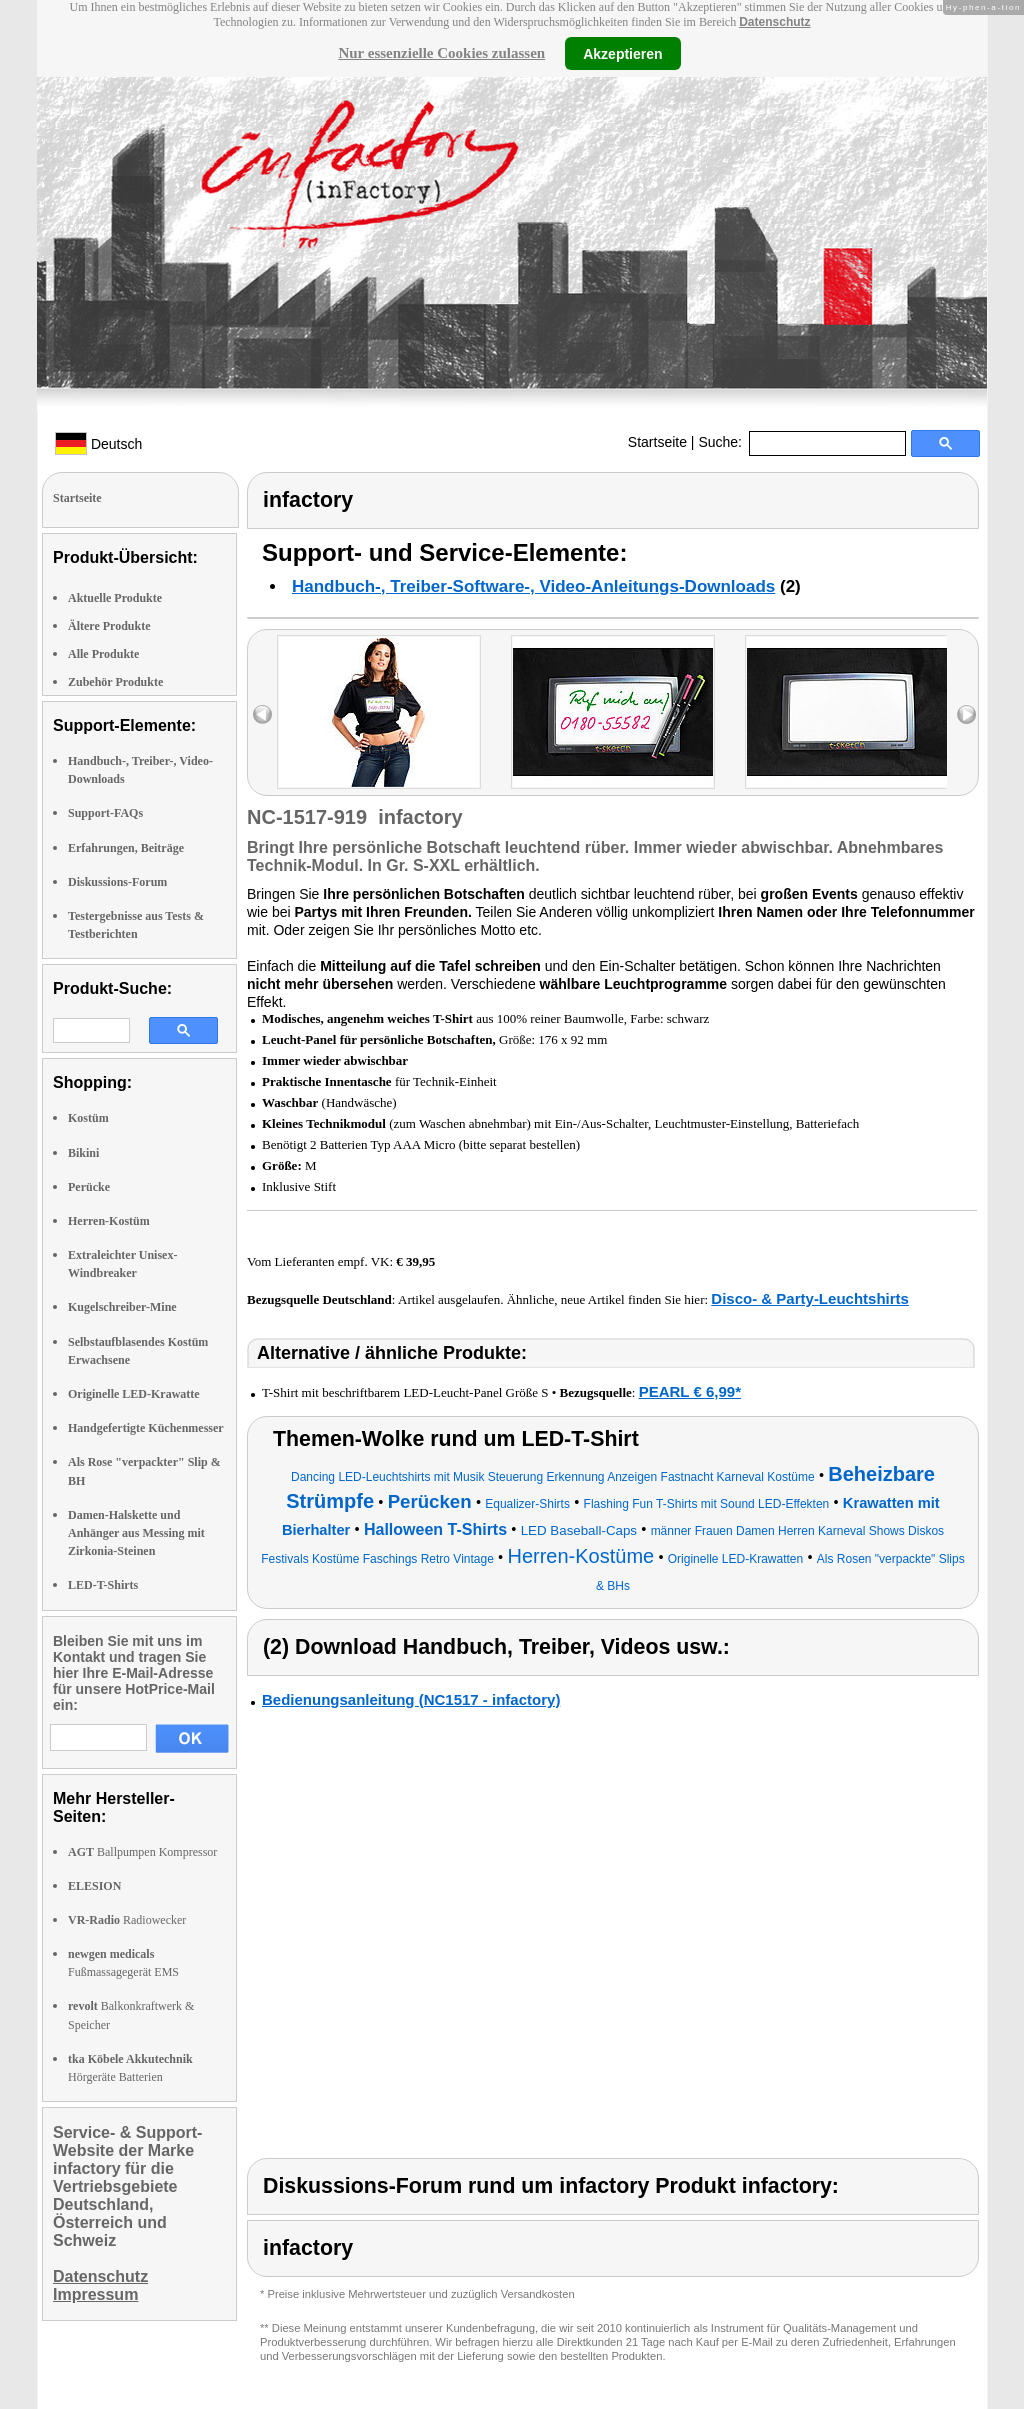 This screenshot has height=2409, width=1024. Describe the element at coordinates (136, 1533) in the screenshot. I see `Damen-Halskette und Anhänger aus Messing mit Zirkonia-Steinen` at that location.